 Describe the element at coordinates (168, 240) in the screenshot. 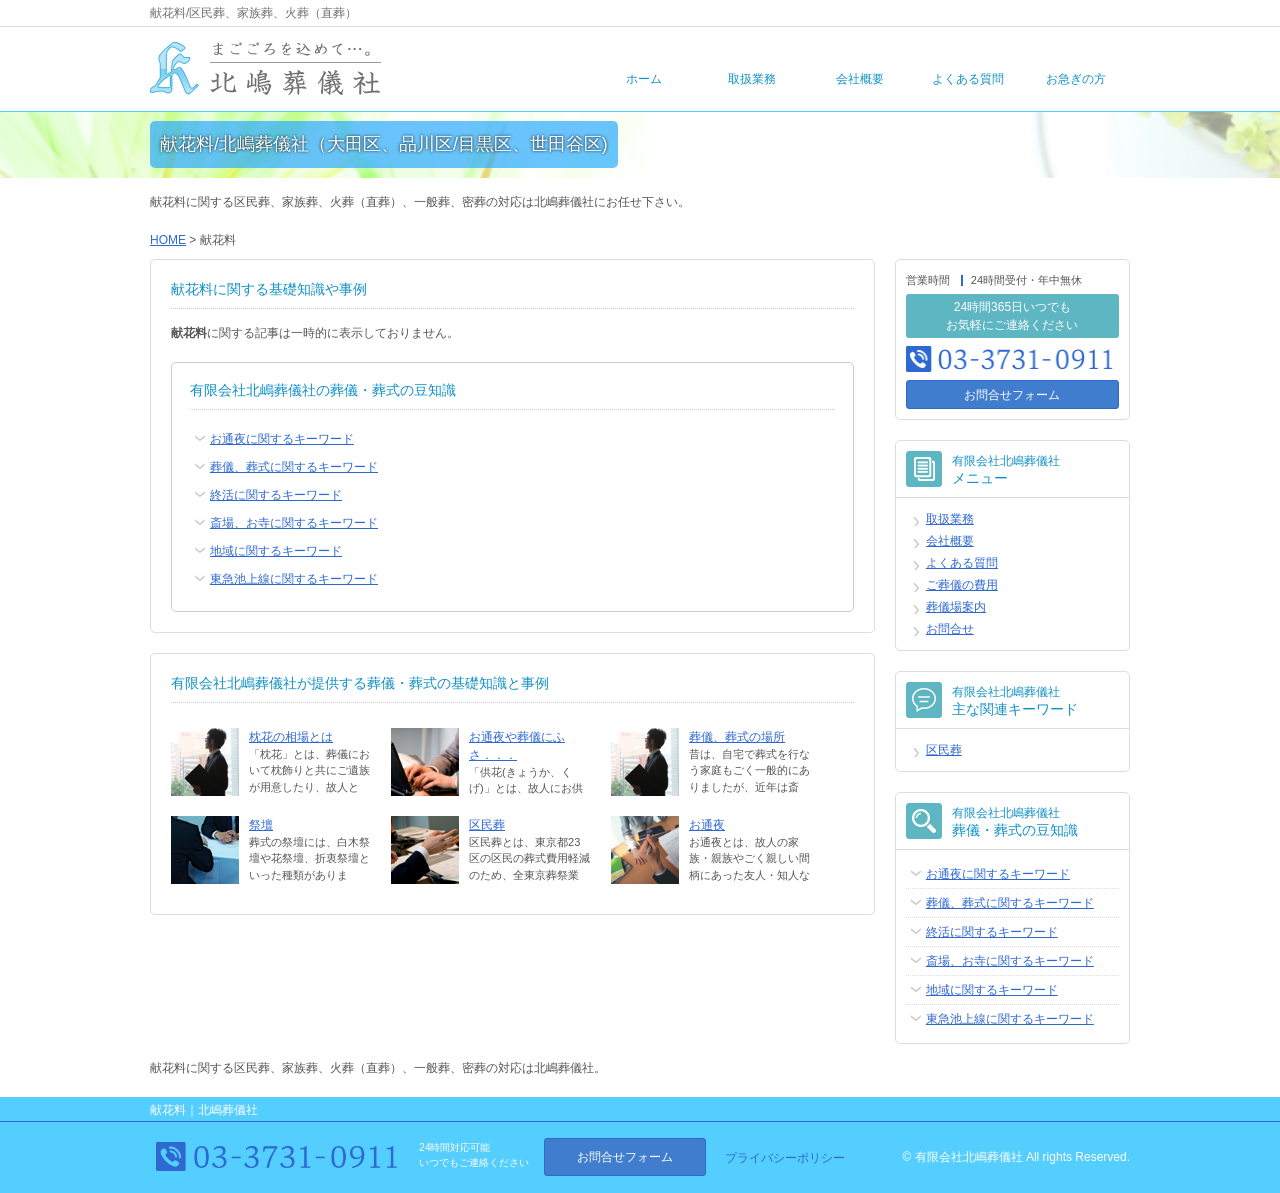

I see `HOME` at that location.